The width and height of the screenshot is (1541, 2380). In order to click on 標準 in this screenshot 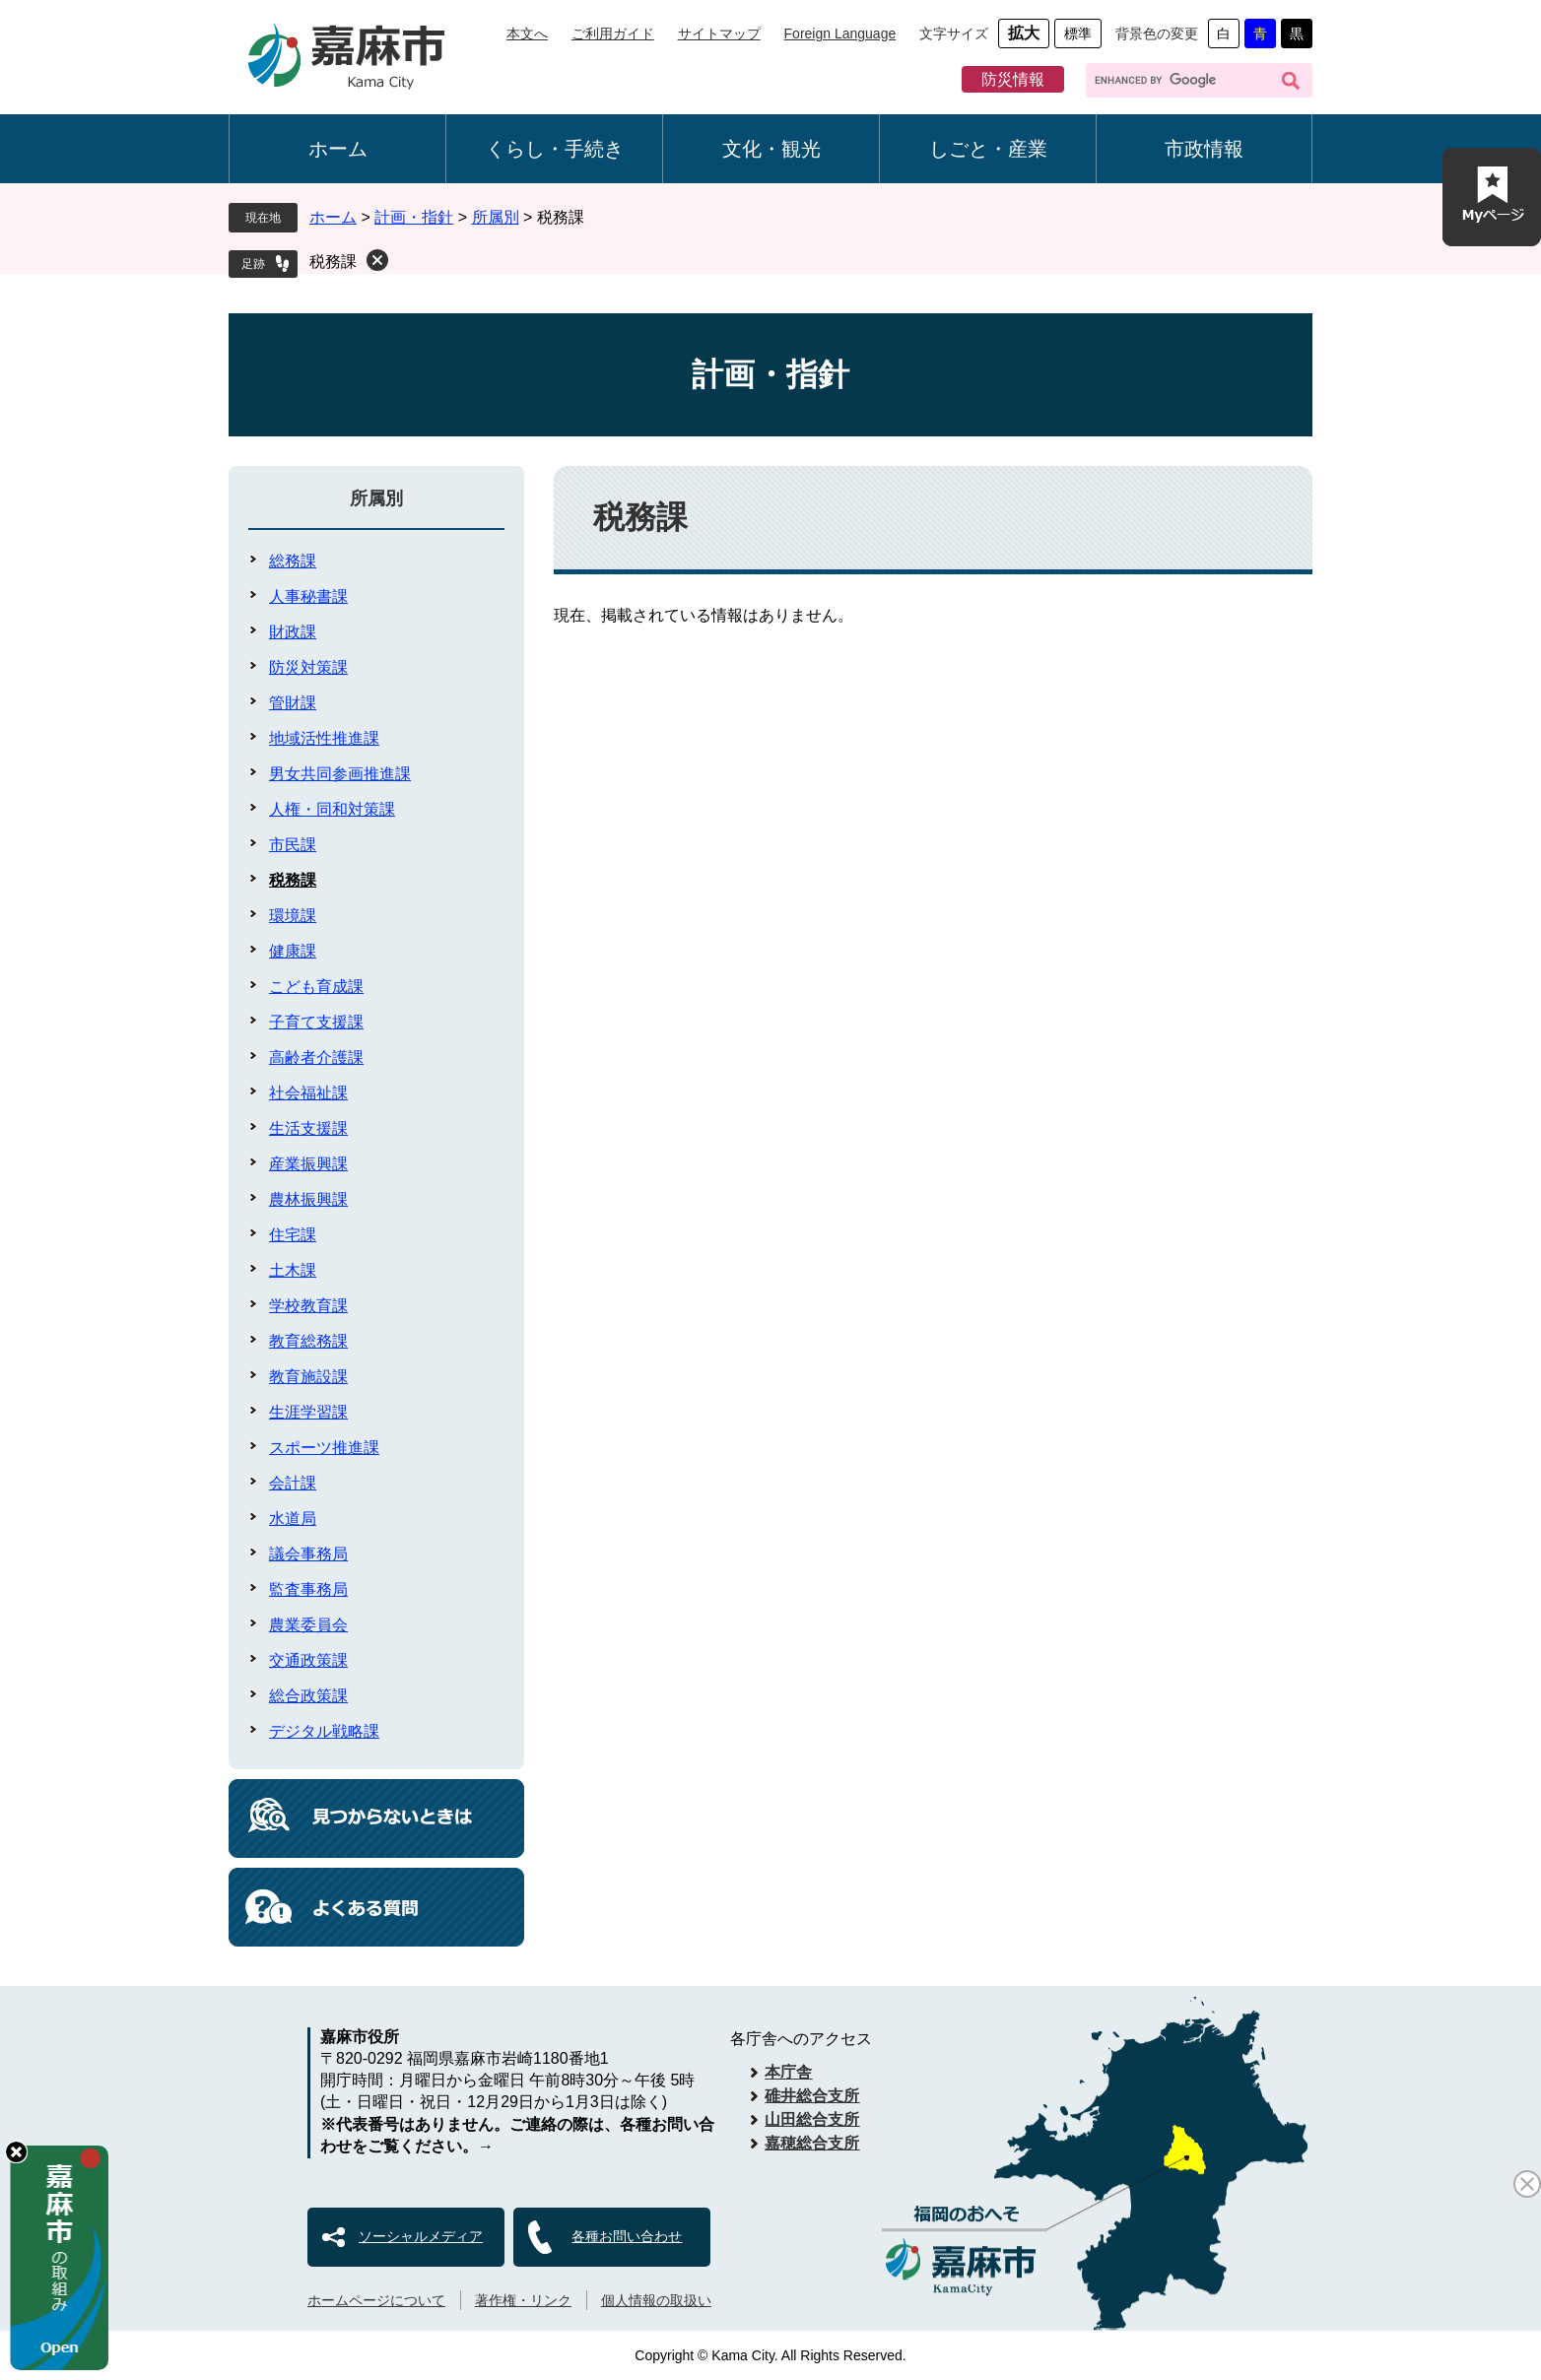, I will do `click(1078, 33)`.